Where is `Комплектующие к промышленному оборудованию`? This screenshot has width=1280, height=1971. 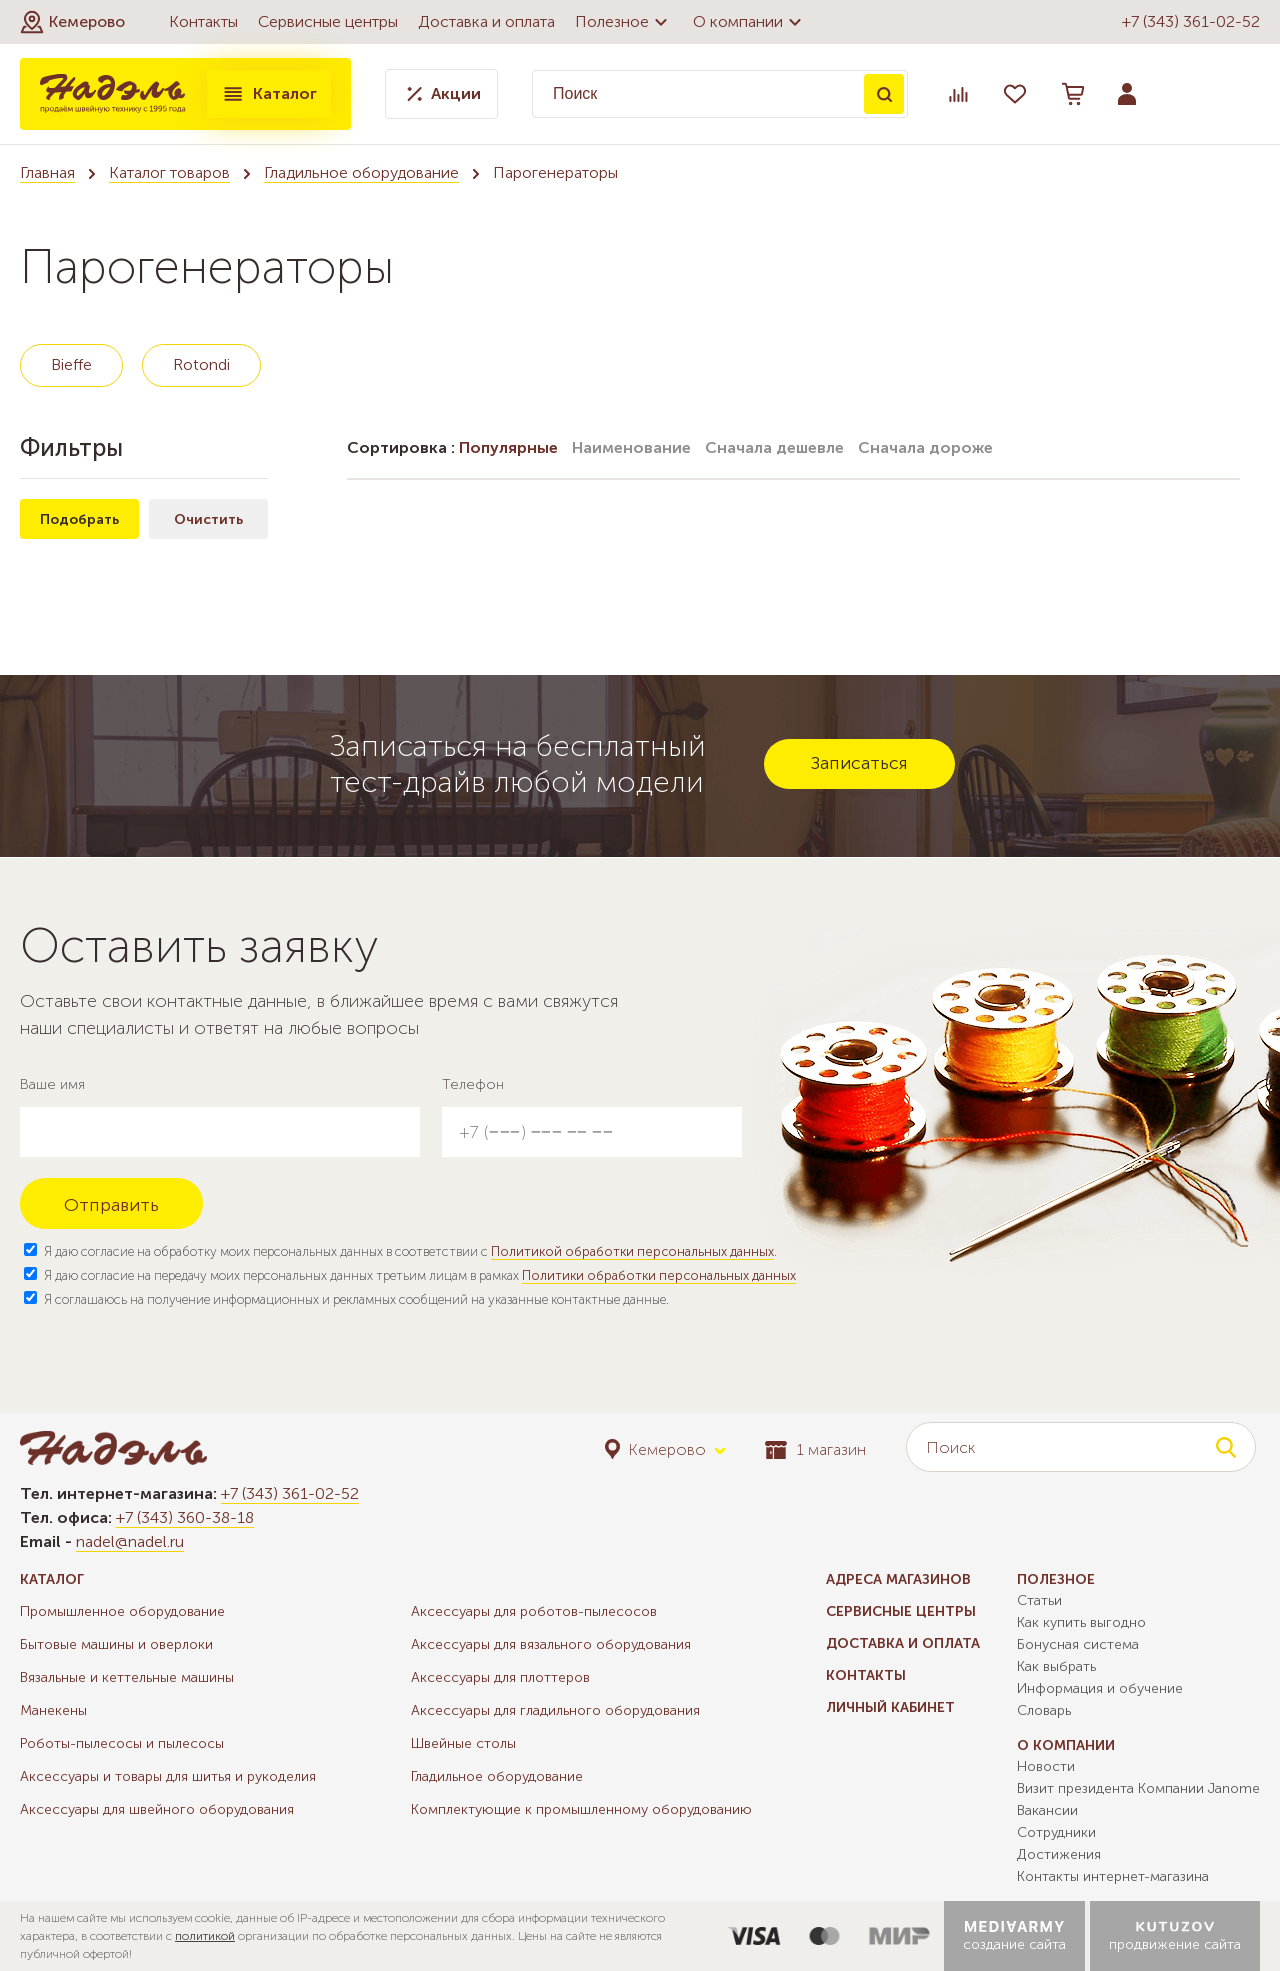 Комплектующие к промышленному оборудованию is located at coordinates (581, 1809).